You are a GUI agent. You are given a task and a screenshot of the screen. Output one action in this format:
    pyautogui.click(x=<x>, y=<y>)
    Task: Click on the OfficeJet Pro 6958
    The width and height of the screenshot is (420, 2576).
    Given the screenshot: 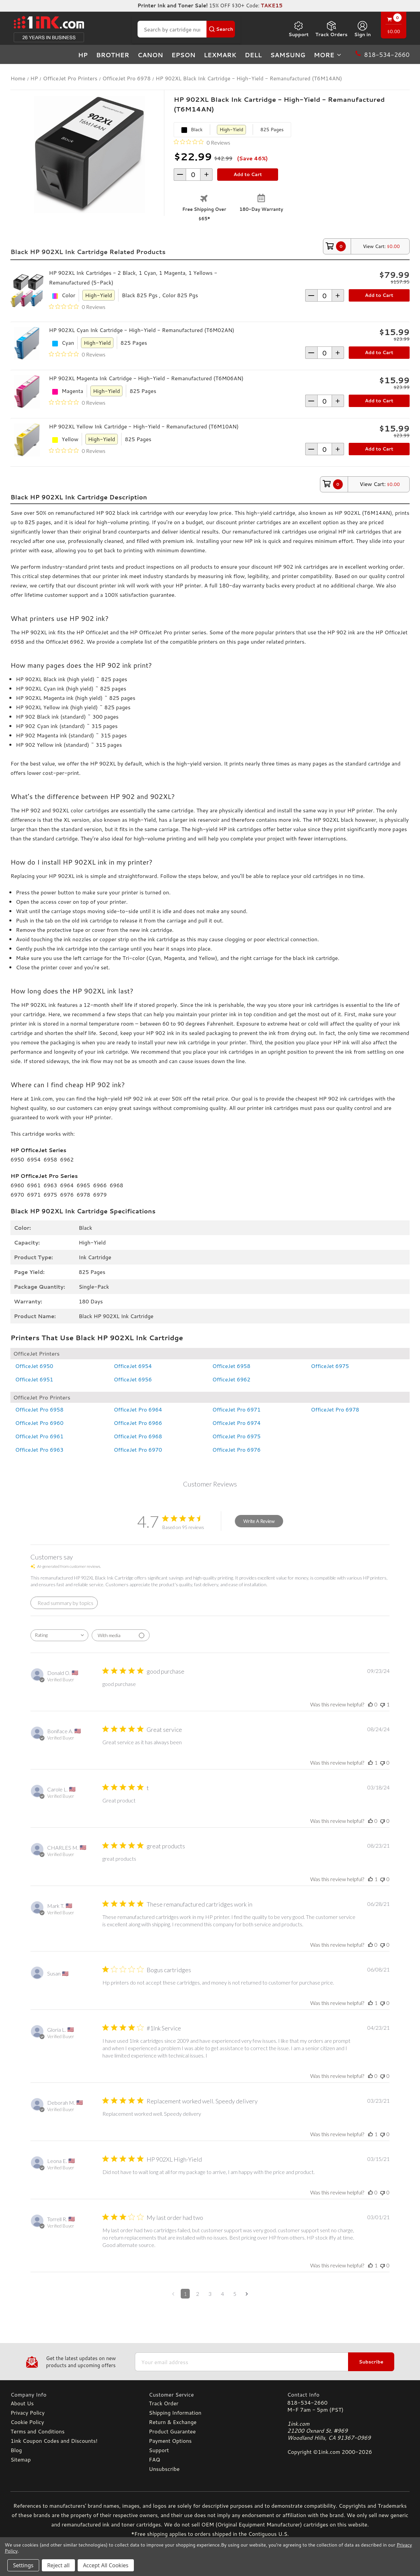 What is the action you would take?
    pyautogui.click(x=39, y=1409)
    